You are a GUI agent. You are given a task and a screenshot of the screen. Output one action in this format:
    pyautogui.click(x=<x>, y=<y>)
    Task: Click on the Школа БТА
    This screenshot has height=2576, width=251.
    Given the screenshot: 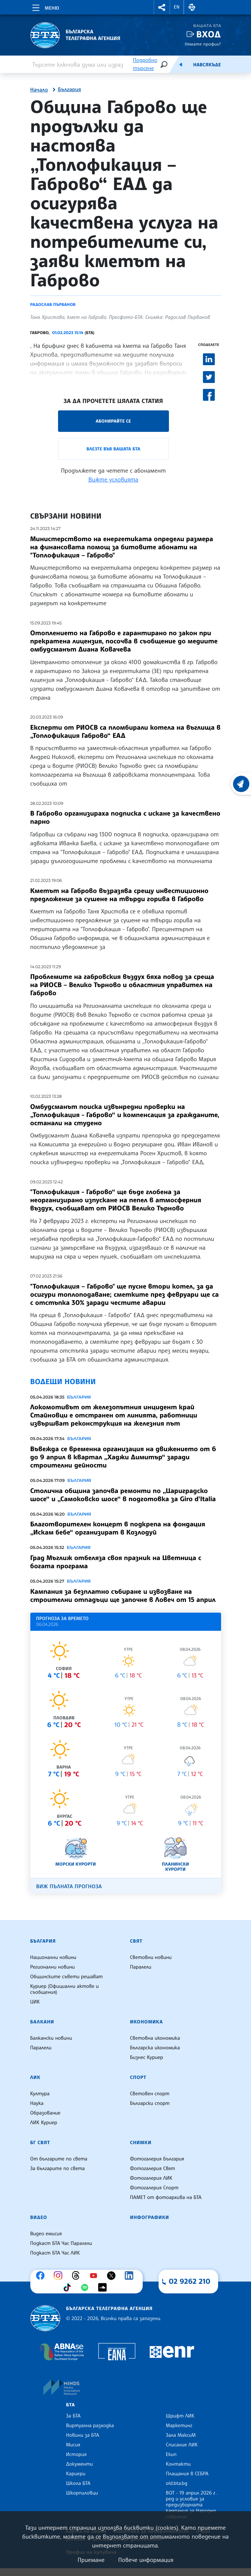 What is the action you would take?
    pyautogui.click(x=78, y=2483)
    